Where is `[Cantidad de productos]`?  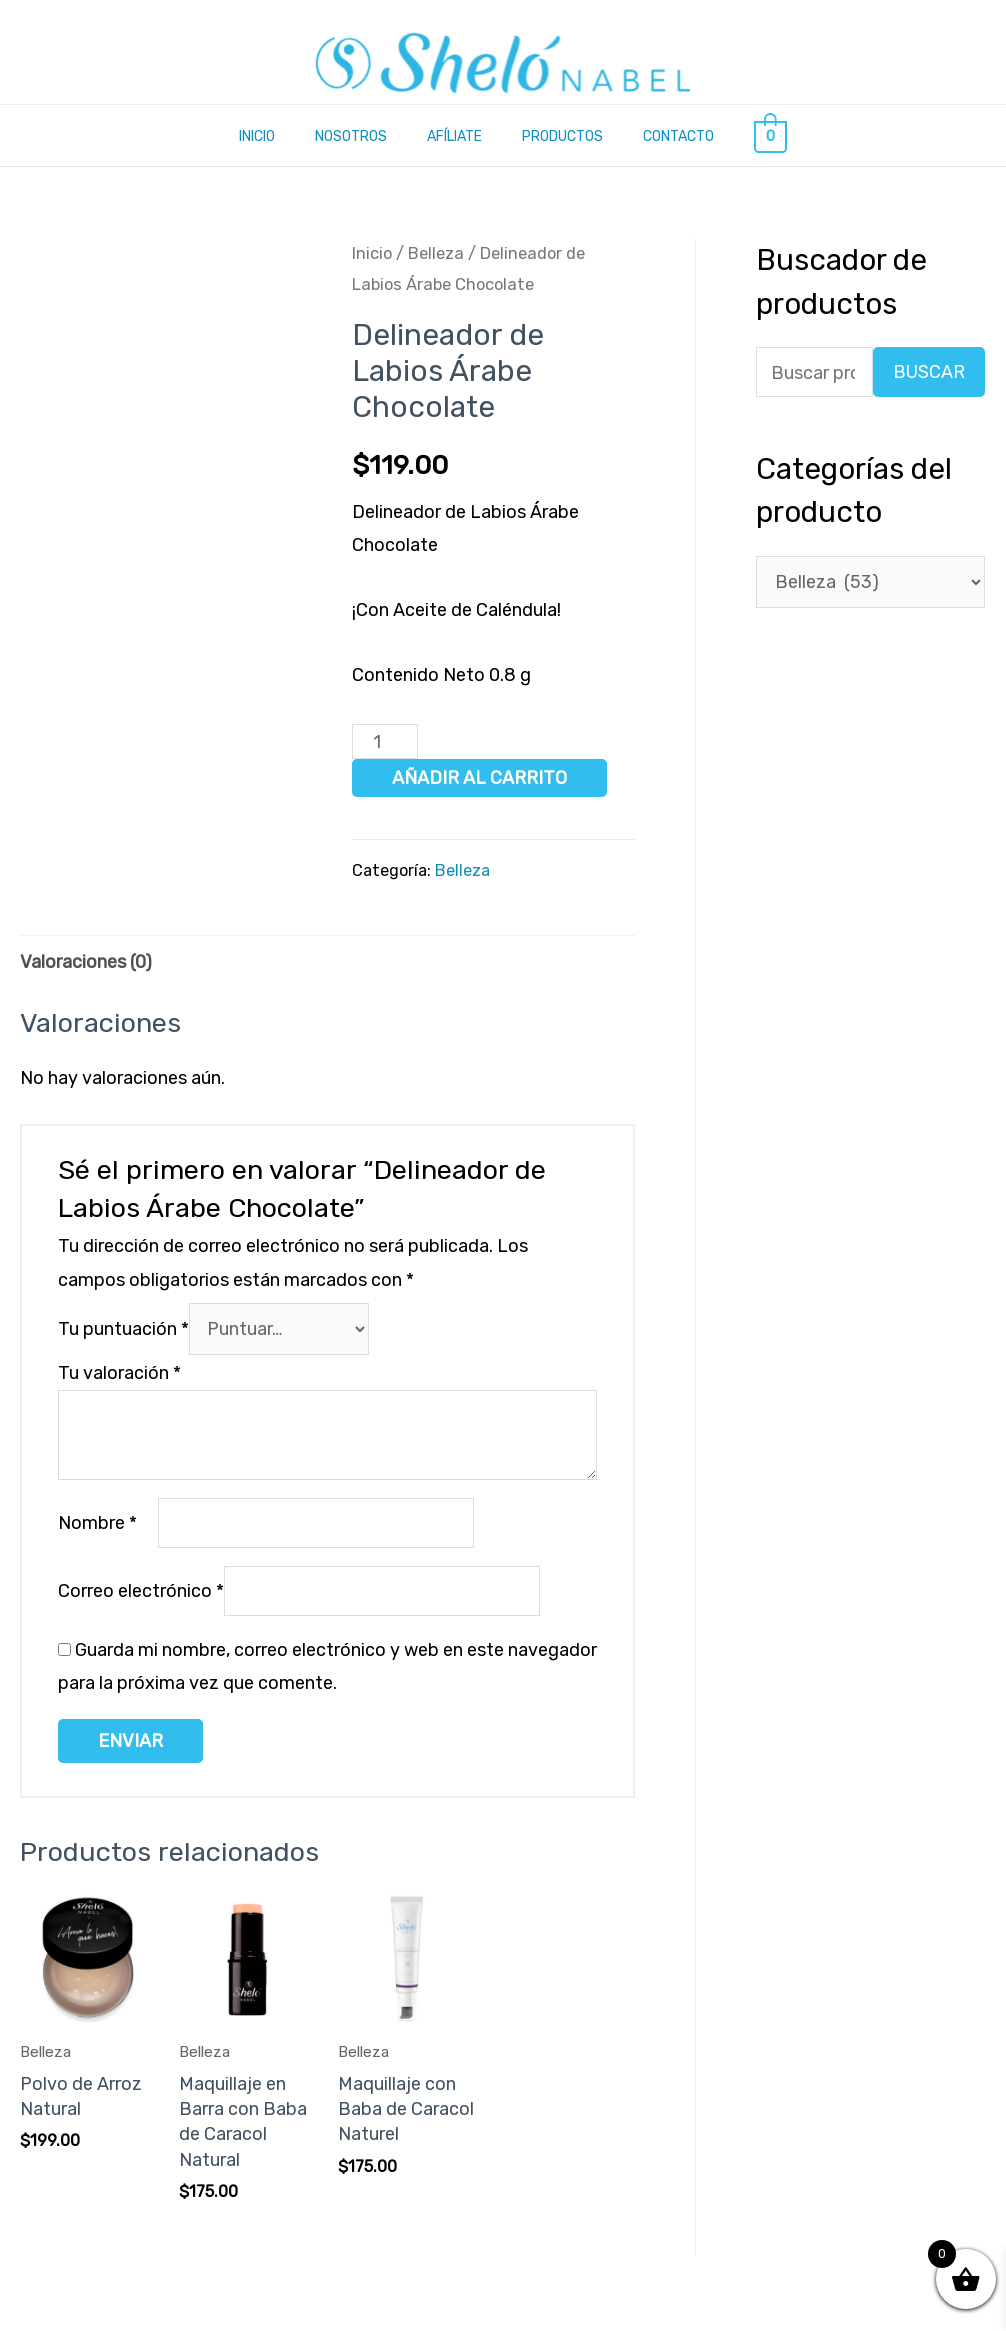 [Cantidad de productos] is located at coordinates (384, 742).